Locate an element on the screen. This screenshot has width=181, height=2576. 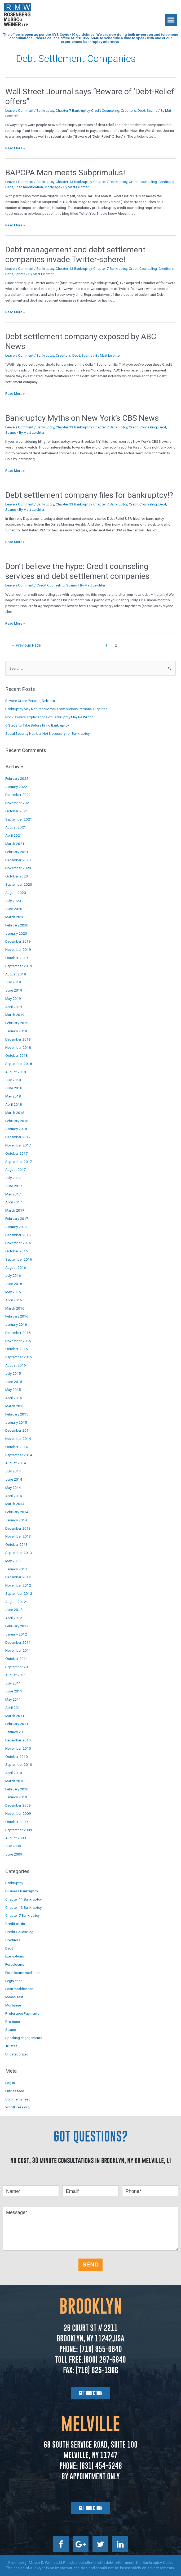
Leave a Comment is located at coordinates (19, 110).